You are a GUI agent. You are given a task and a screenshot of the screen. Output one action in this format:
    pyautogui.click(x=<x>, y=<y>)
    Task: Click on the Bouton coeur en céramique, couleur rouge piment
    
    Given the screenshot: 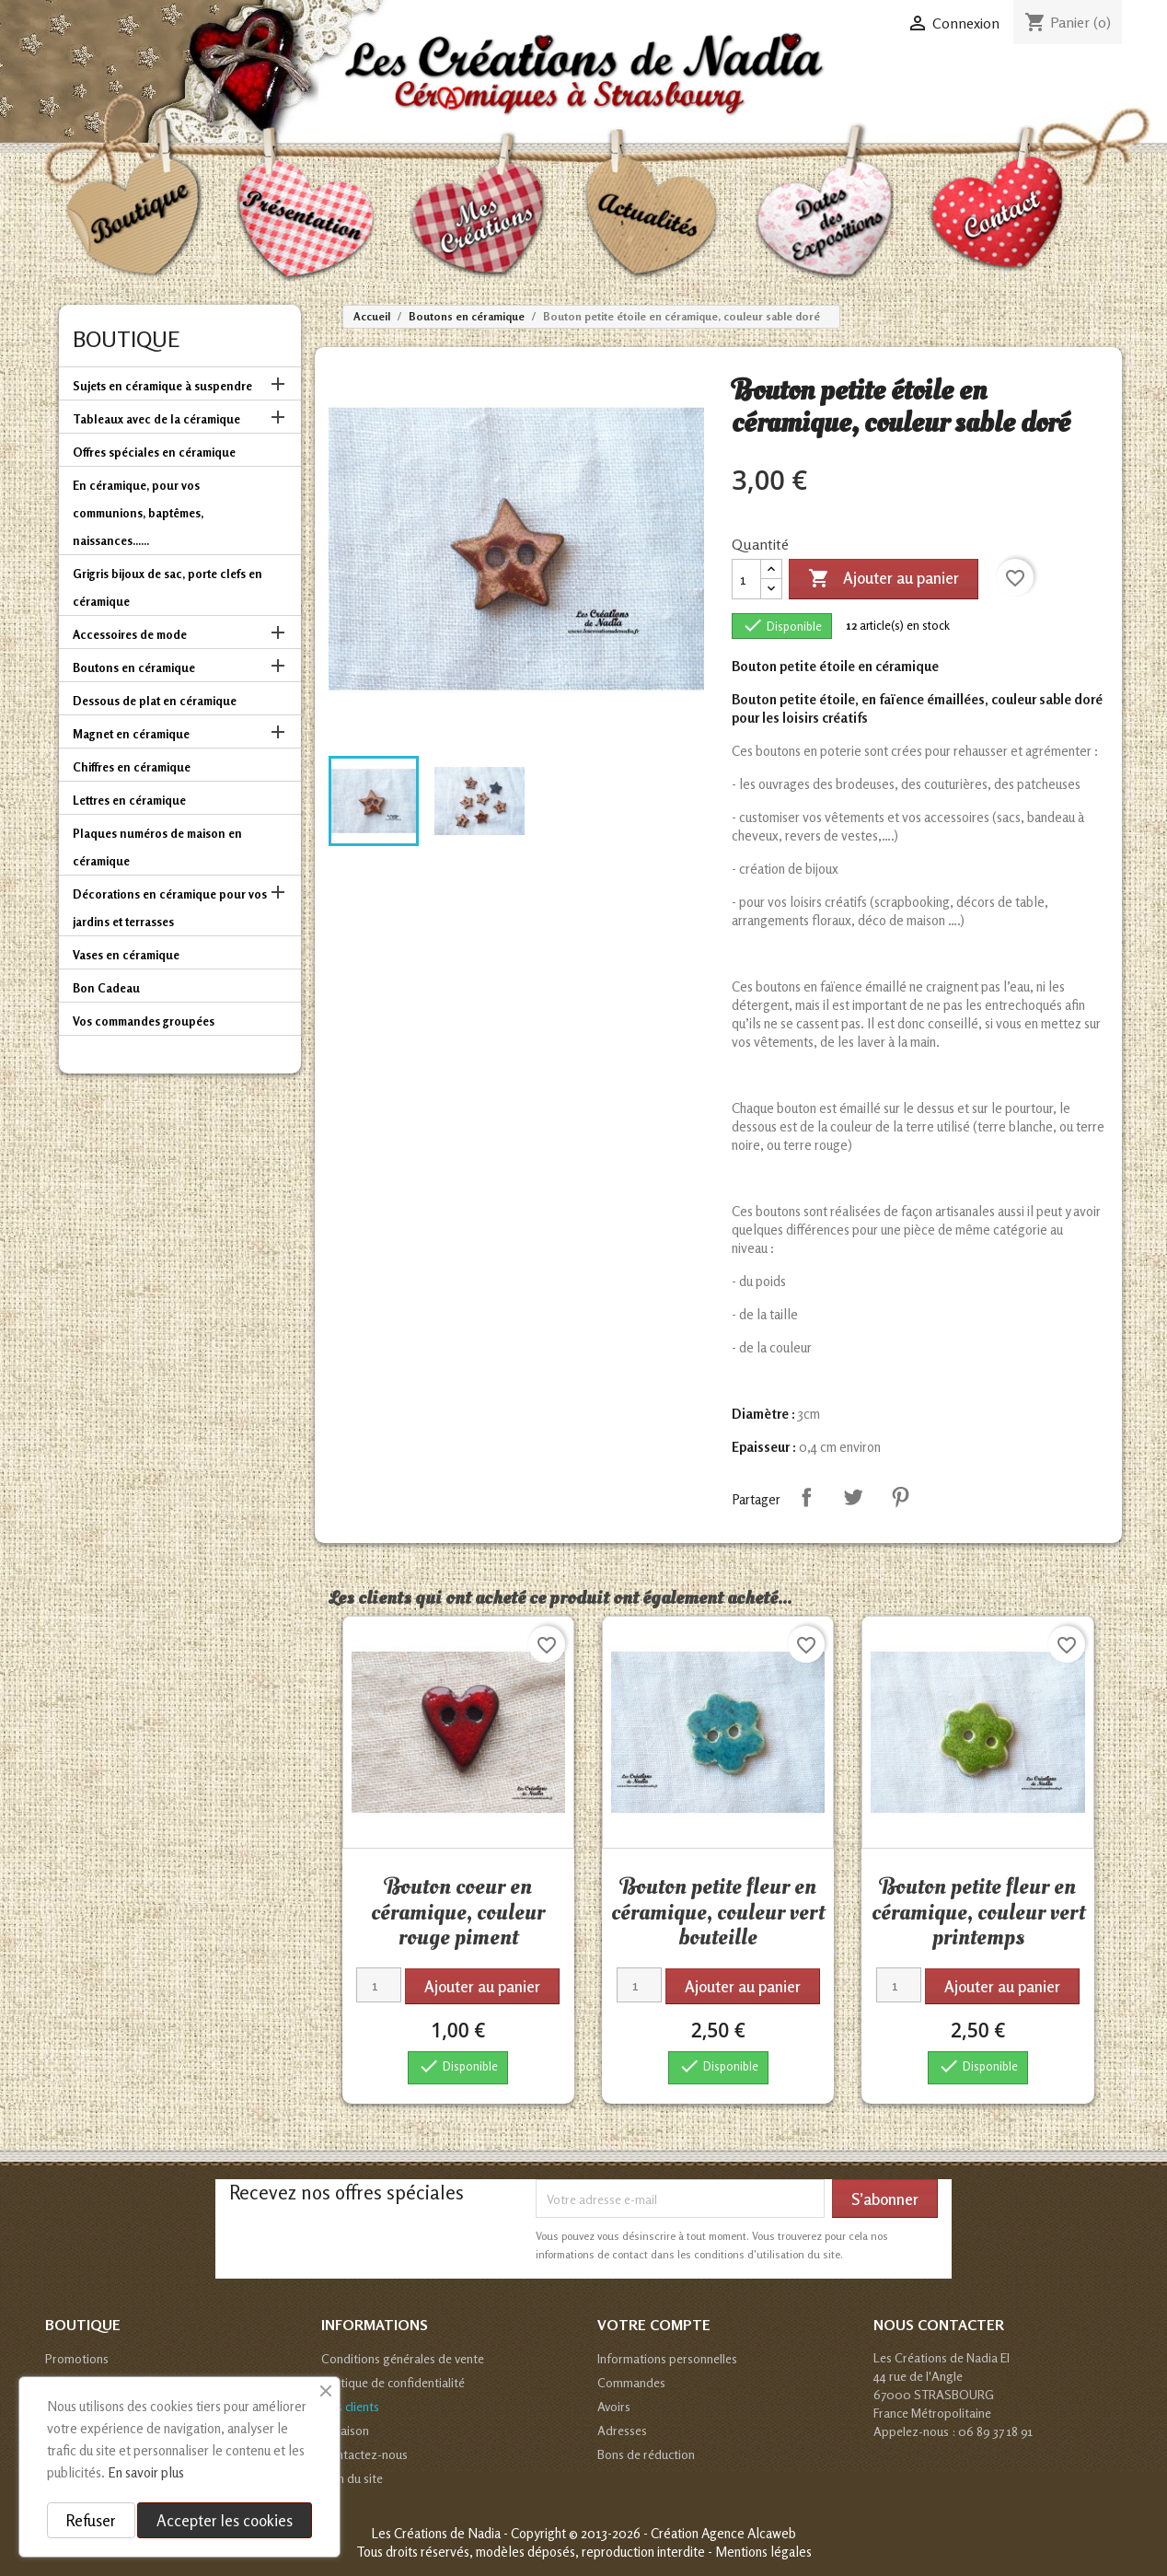 What is the action you would take?
    pyautogui.click(x=458, y=1912)
    